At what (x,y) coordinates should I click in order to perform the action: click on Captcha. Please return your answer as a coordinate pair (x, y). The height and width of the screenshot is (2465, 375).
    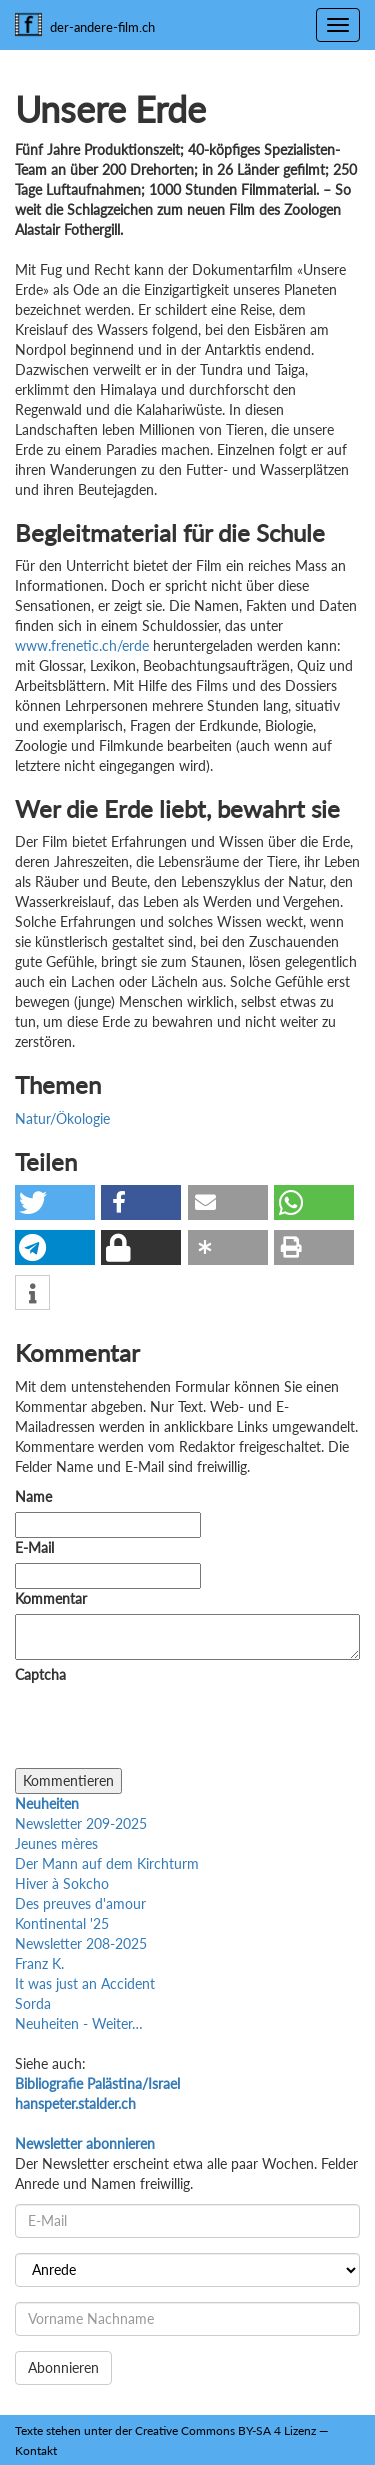
    Looking at the image, I should click on (40, 1674).